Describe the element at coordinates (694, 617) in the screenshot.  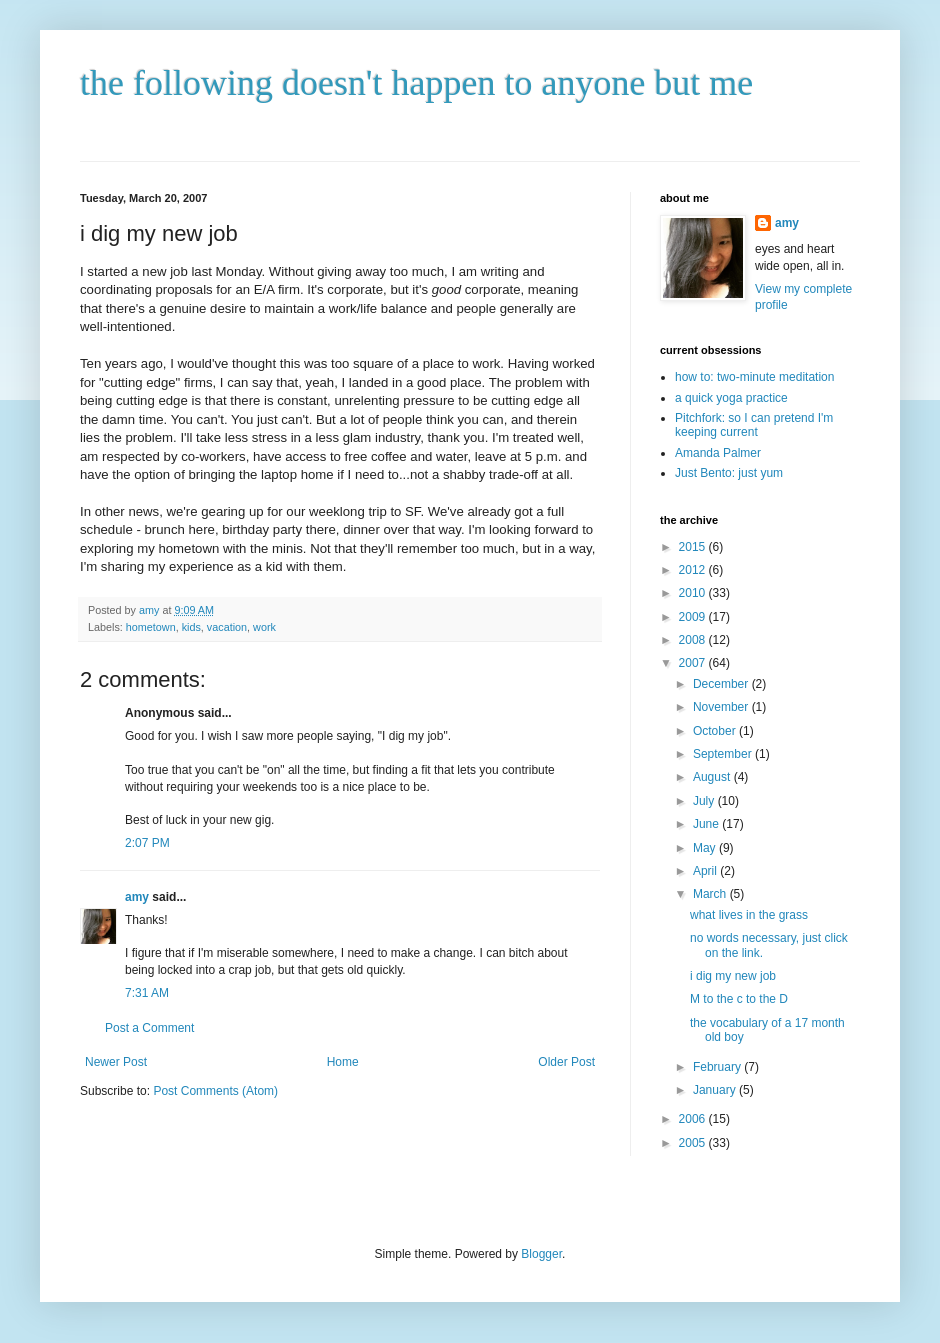
I see `2009` at that location.